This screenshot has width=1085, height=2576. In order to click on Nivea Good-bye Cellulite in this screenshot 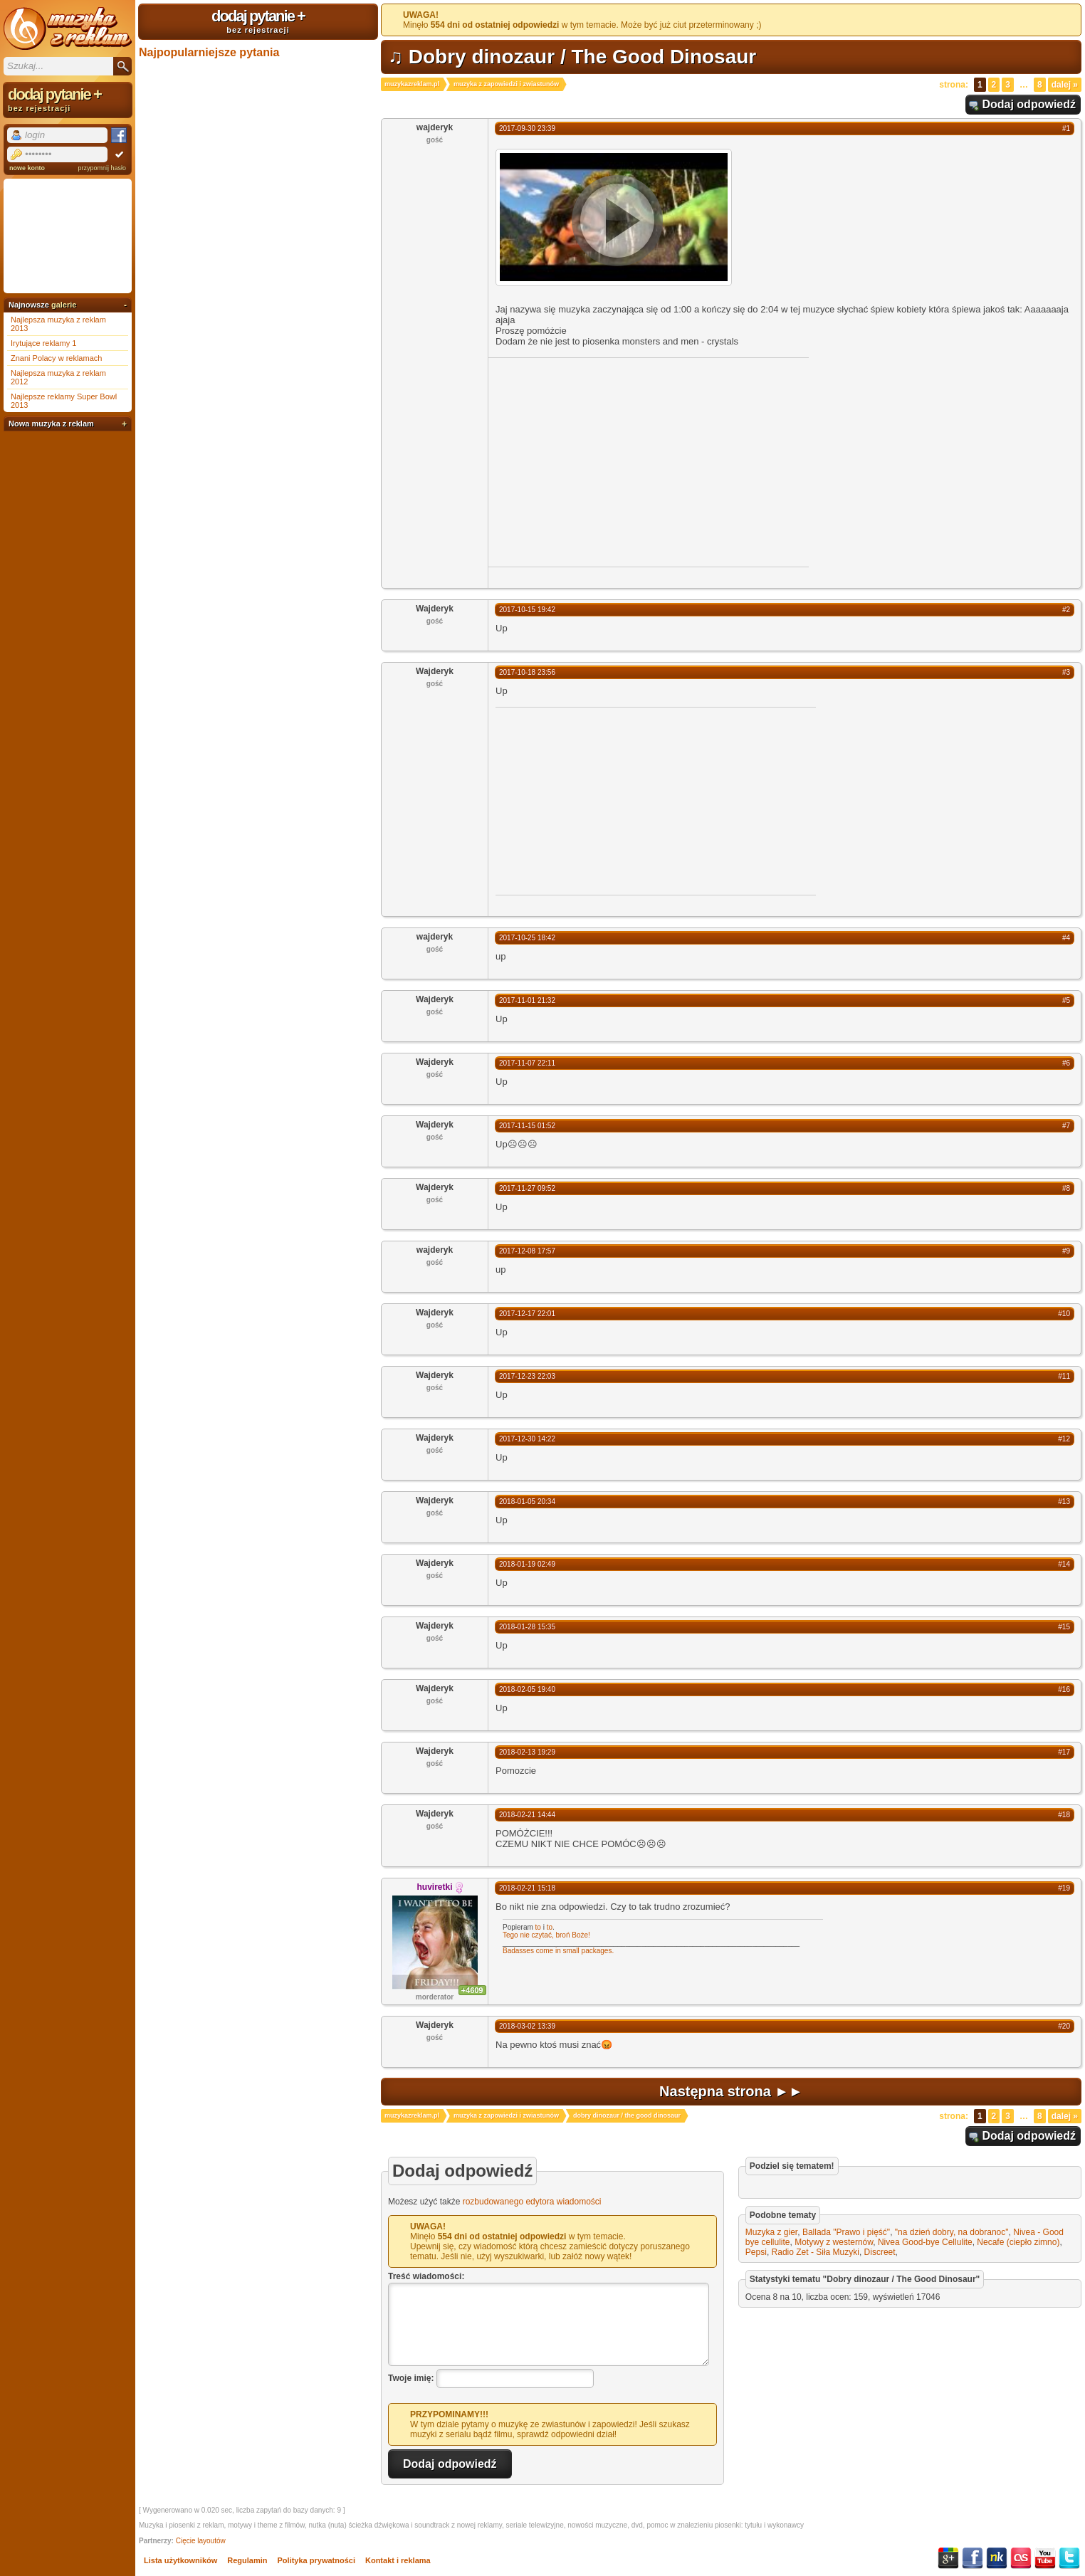, I will do `click(925, 2242)`.